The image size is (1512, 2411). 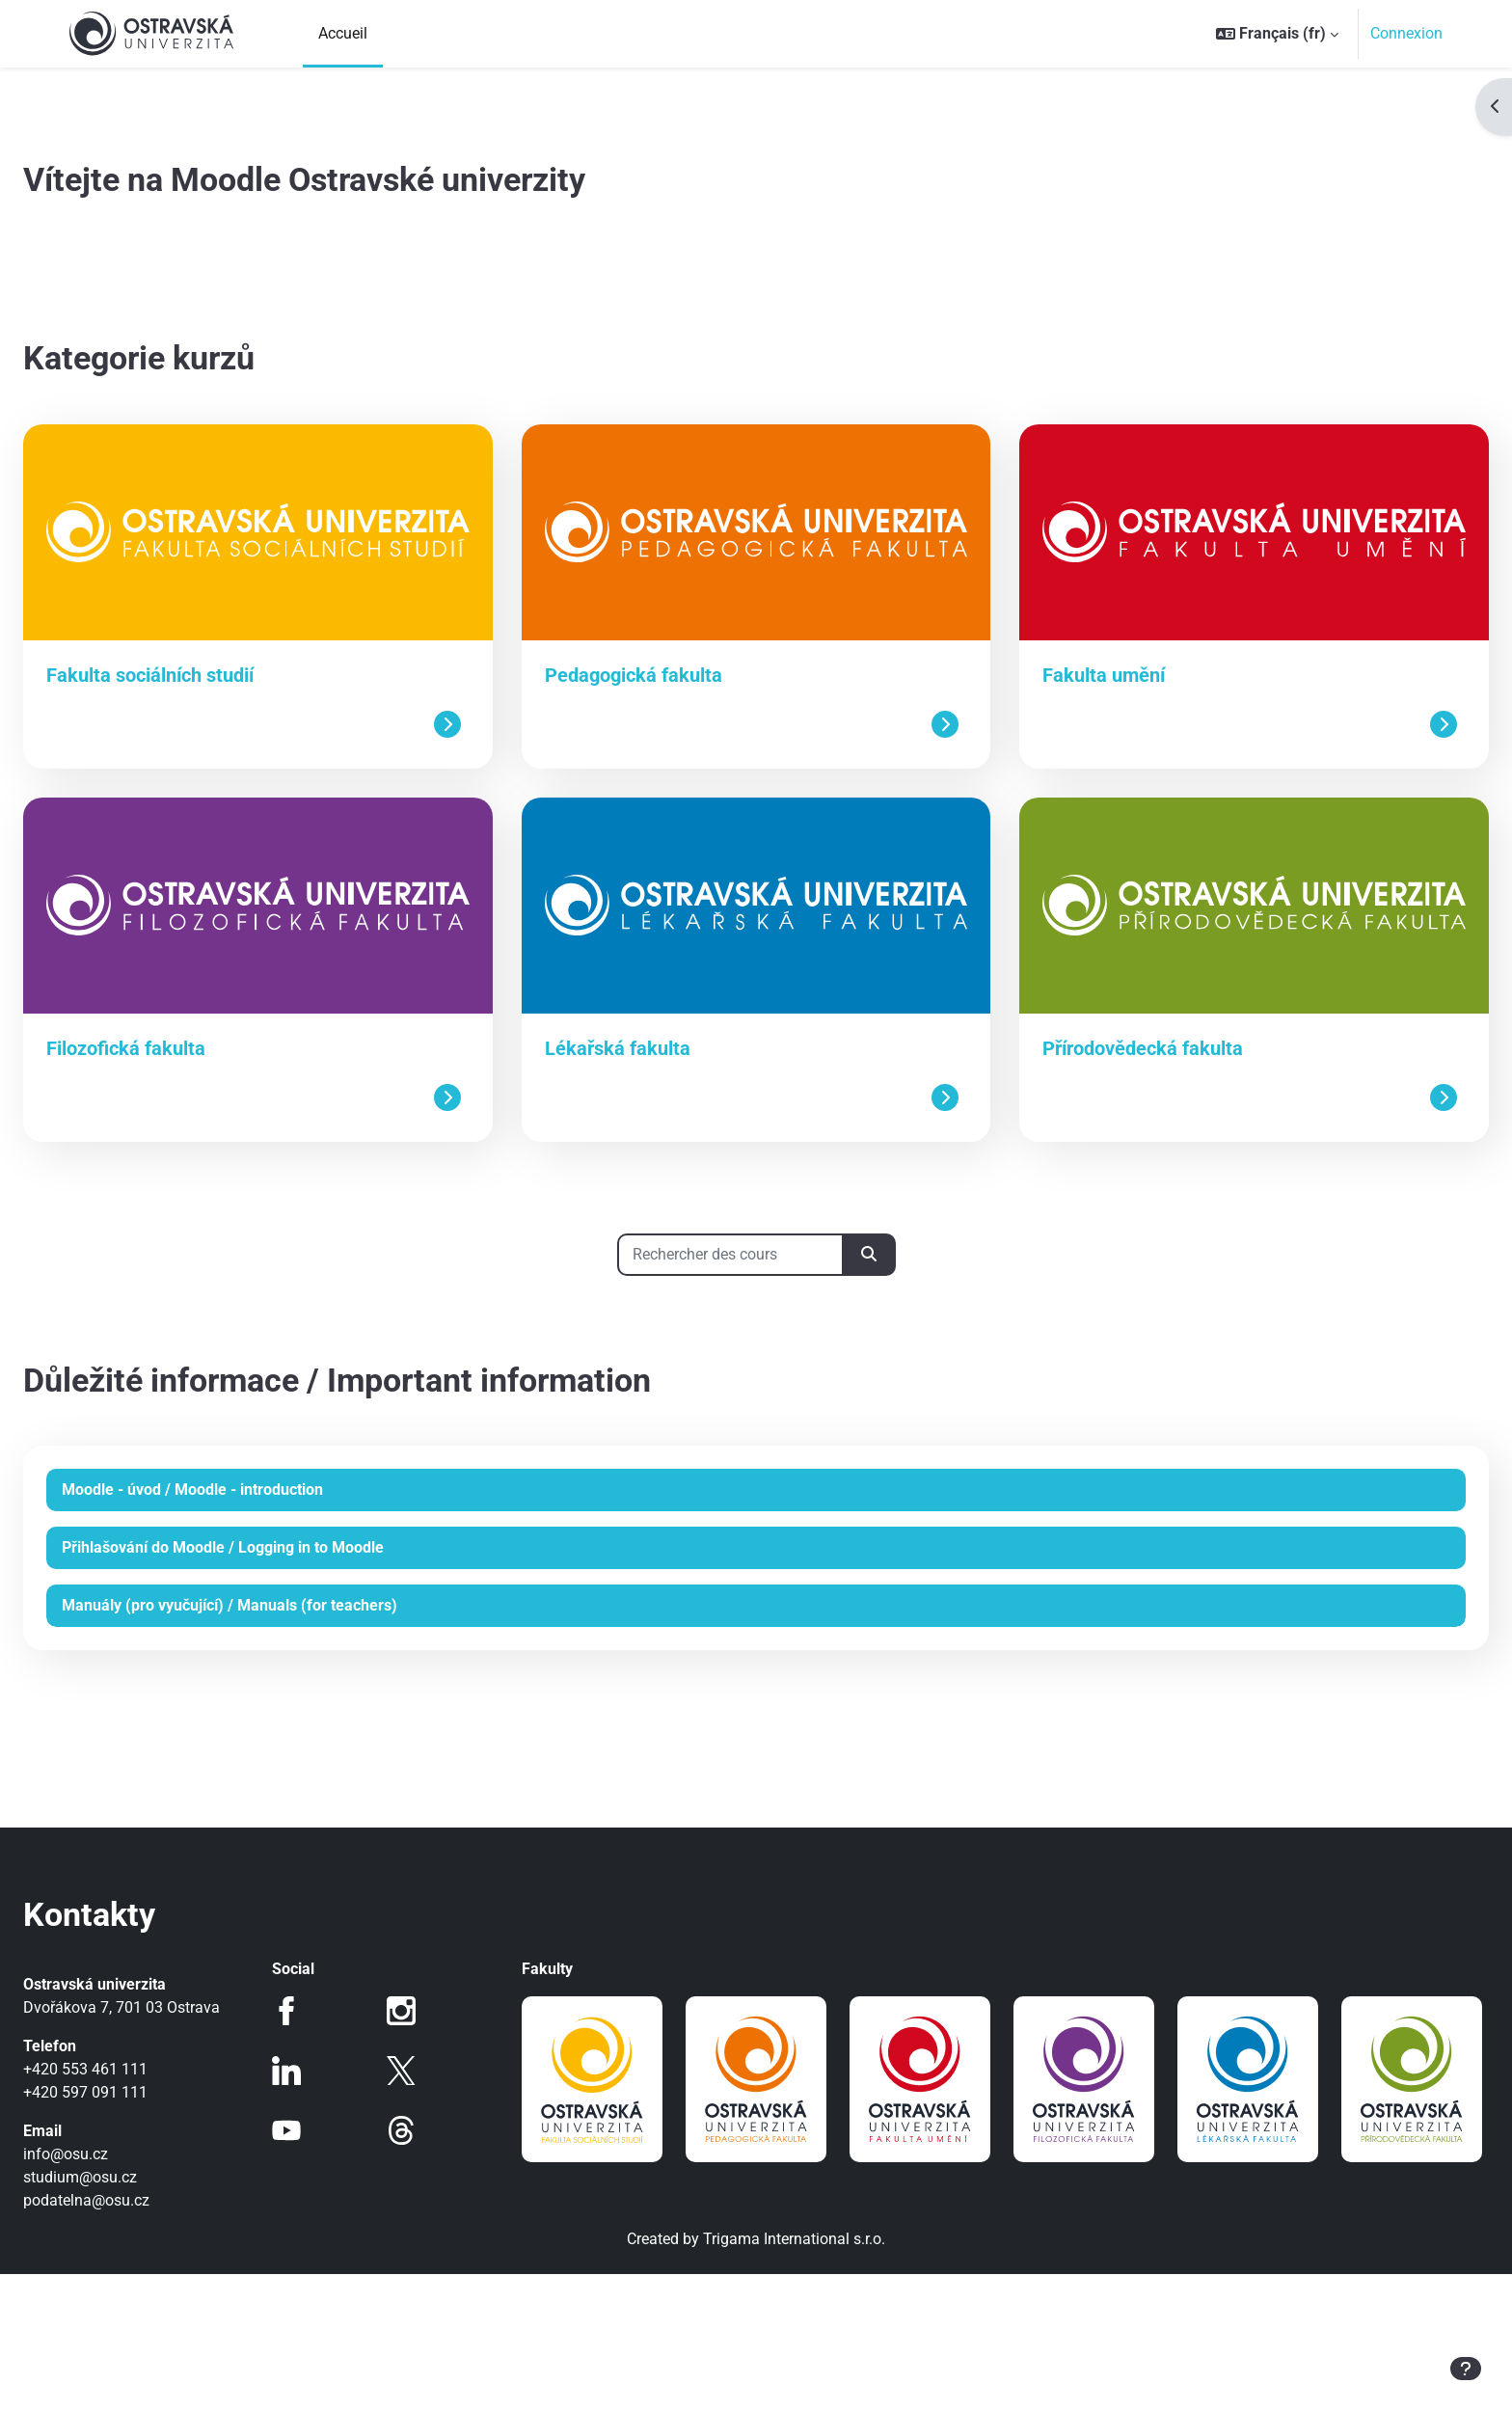 What do you see at coordinates (132, 2200) in the screenshot?
I see `podatelna@osu.cz` at bounding box center [132, 2200].